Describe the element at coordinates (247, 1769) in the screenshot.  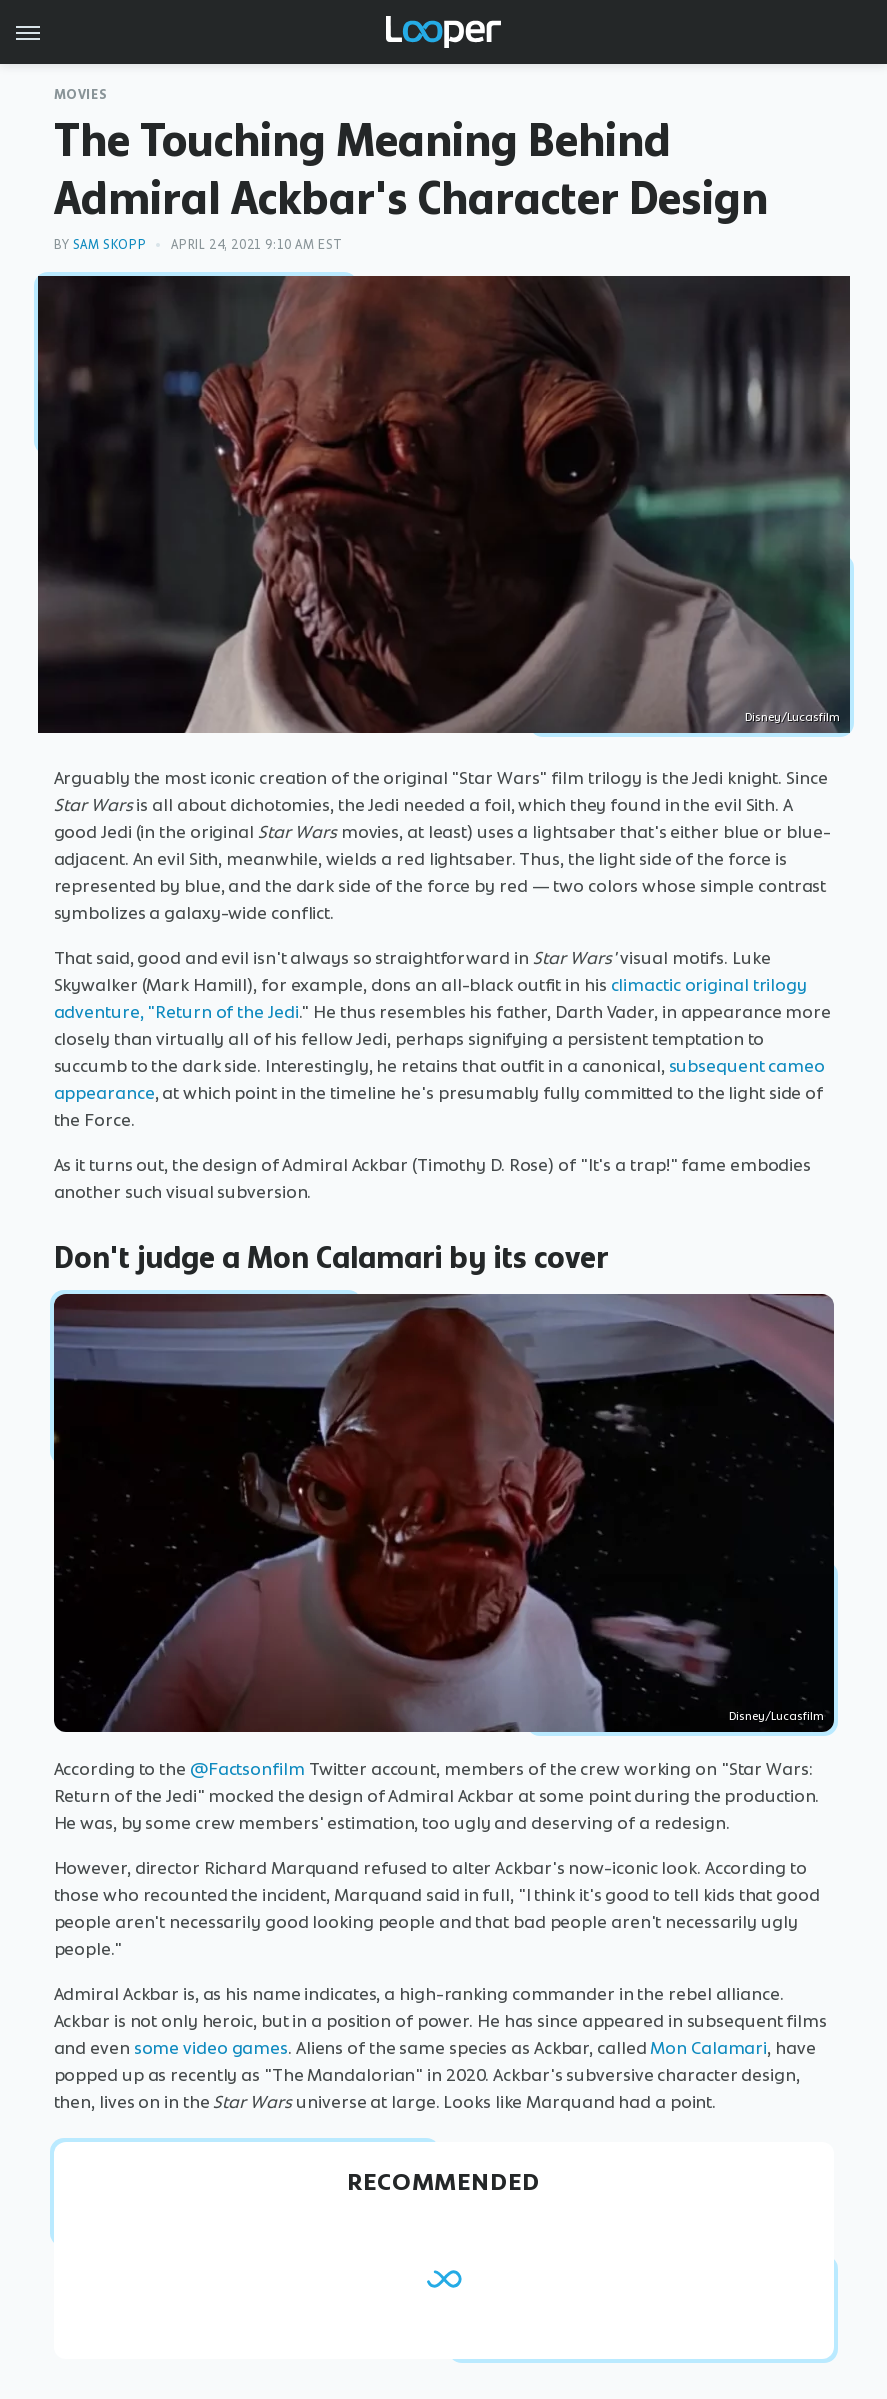
I see `@Factsonfilm` at that location.